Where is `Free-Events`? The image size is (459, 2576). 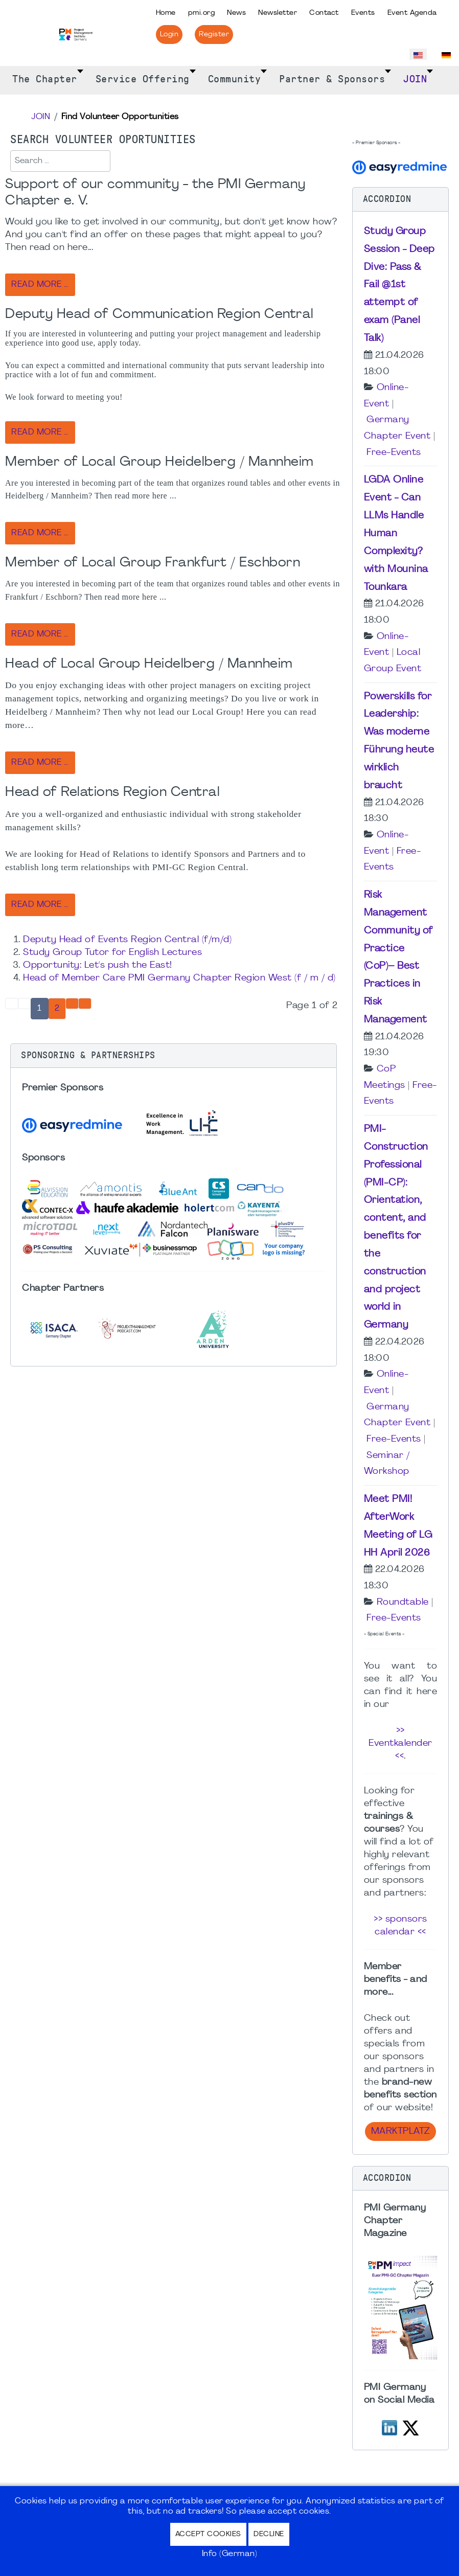
Free-Events is located at coordinates (393, 452).